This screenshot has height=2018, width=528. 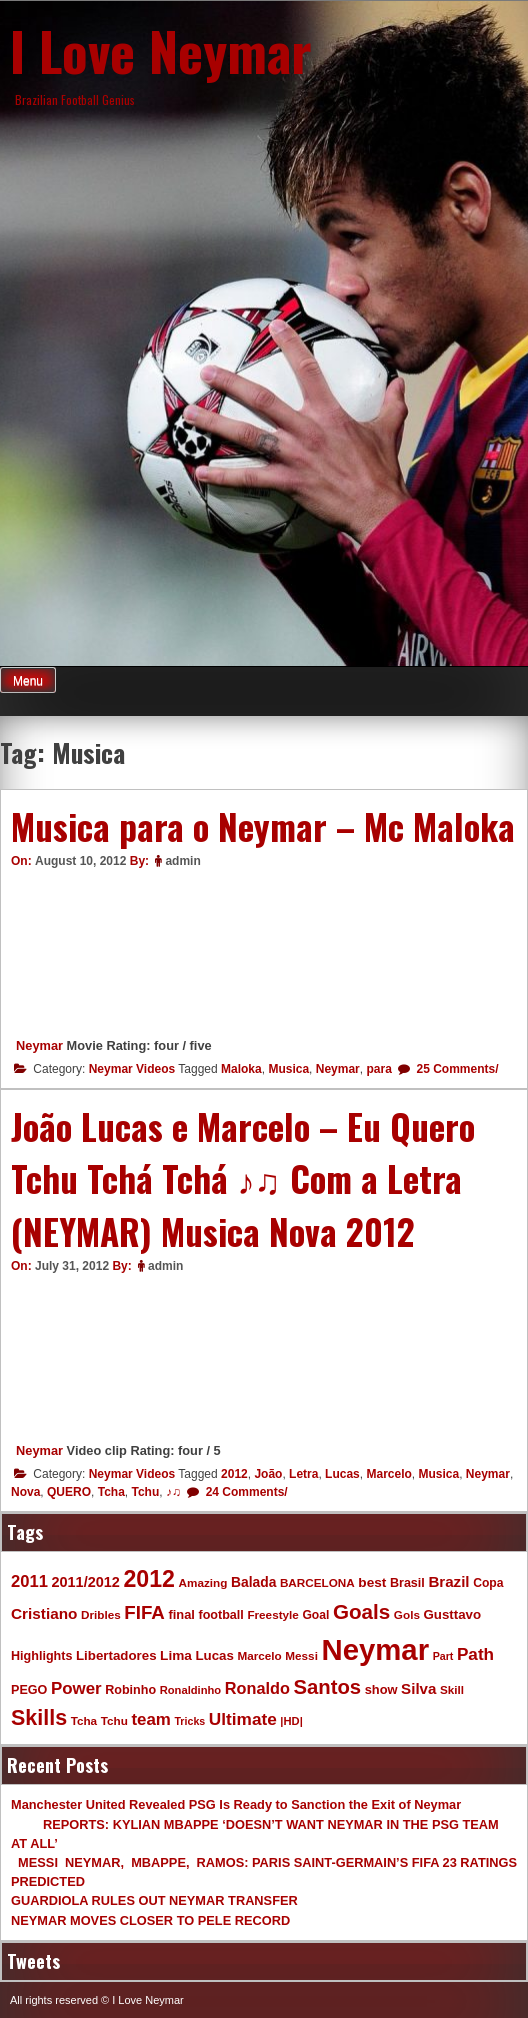 What do you see at coordinates (111, 1492) in the screenshot?
I see `Tcha` at bounding box center [111, 1492].